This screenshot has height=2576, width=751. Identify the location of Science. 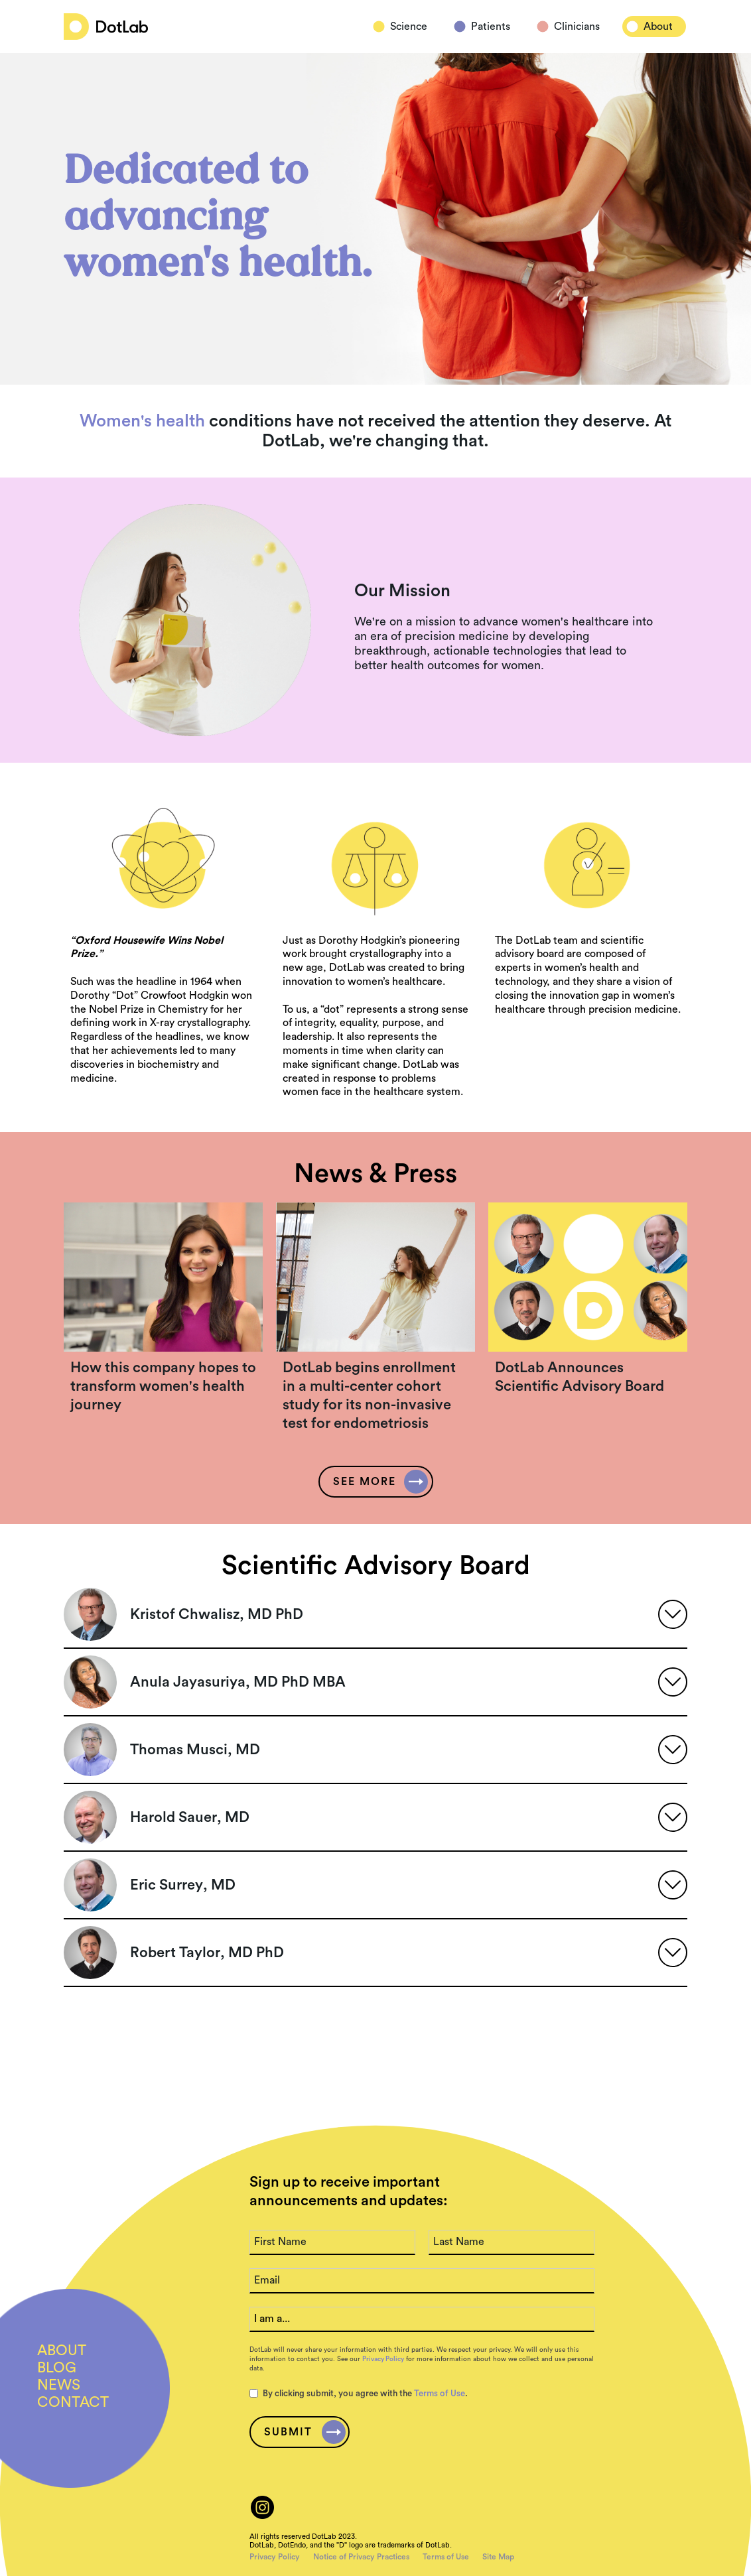
(408, 26).